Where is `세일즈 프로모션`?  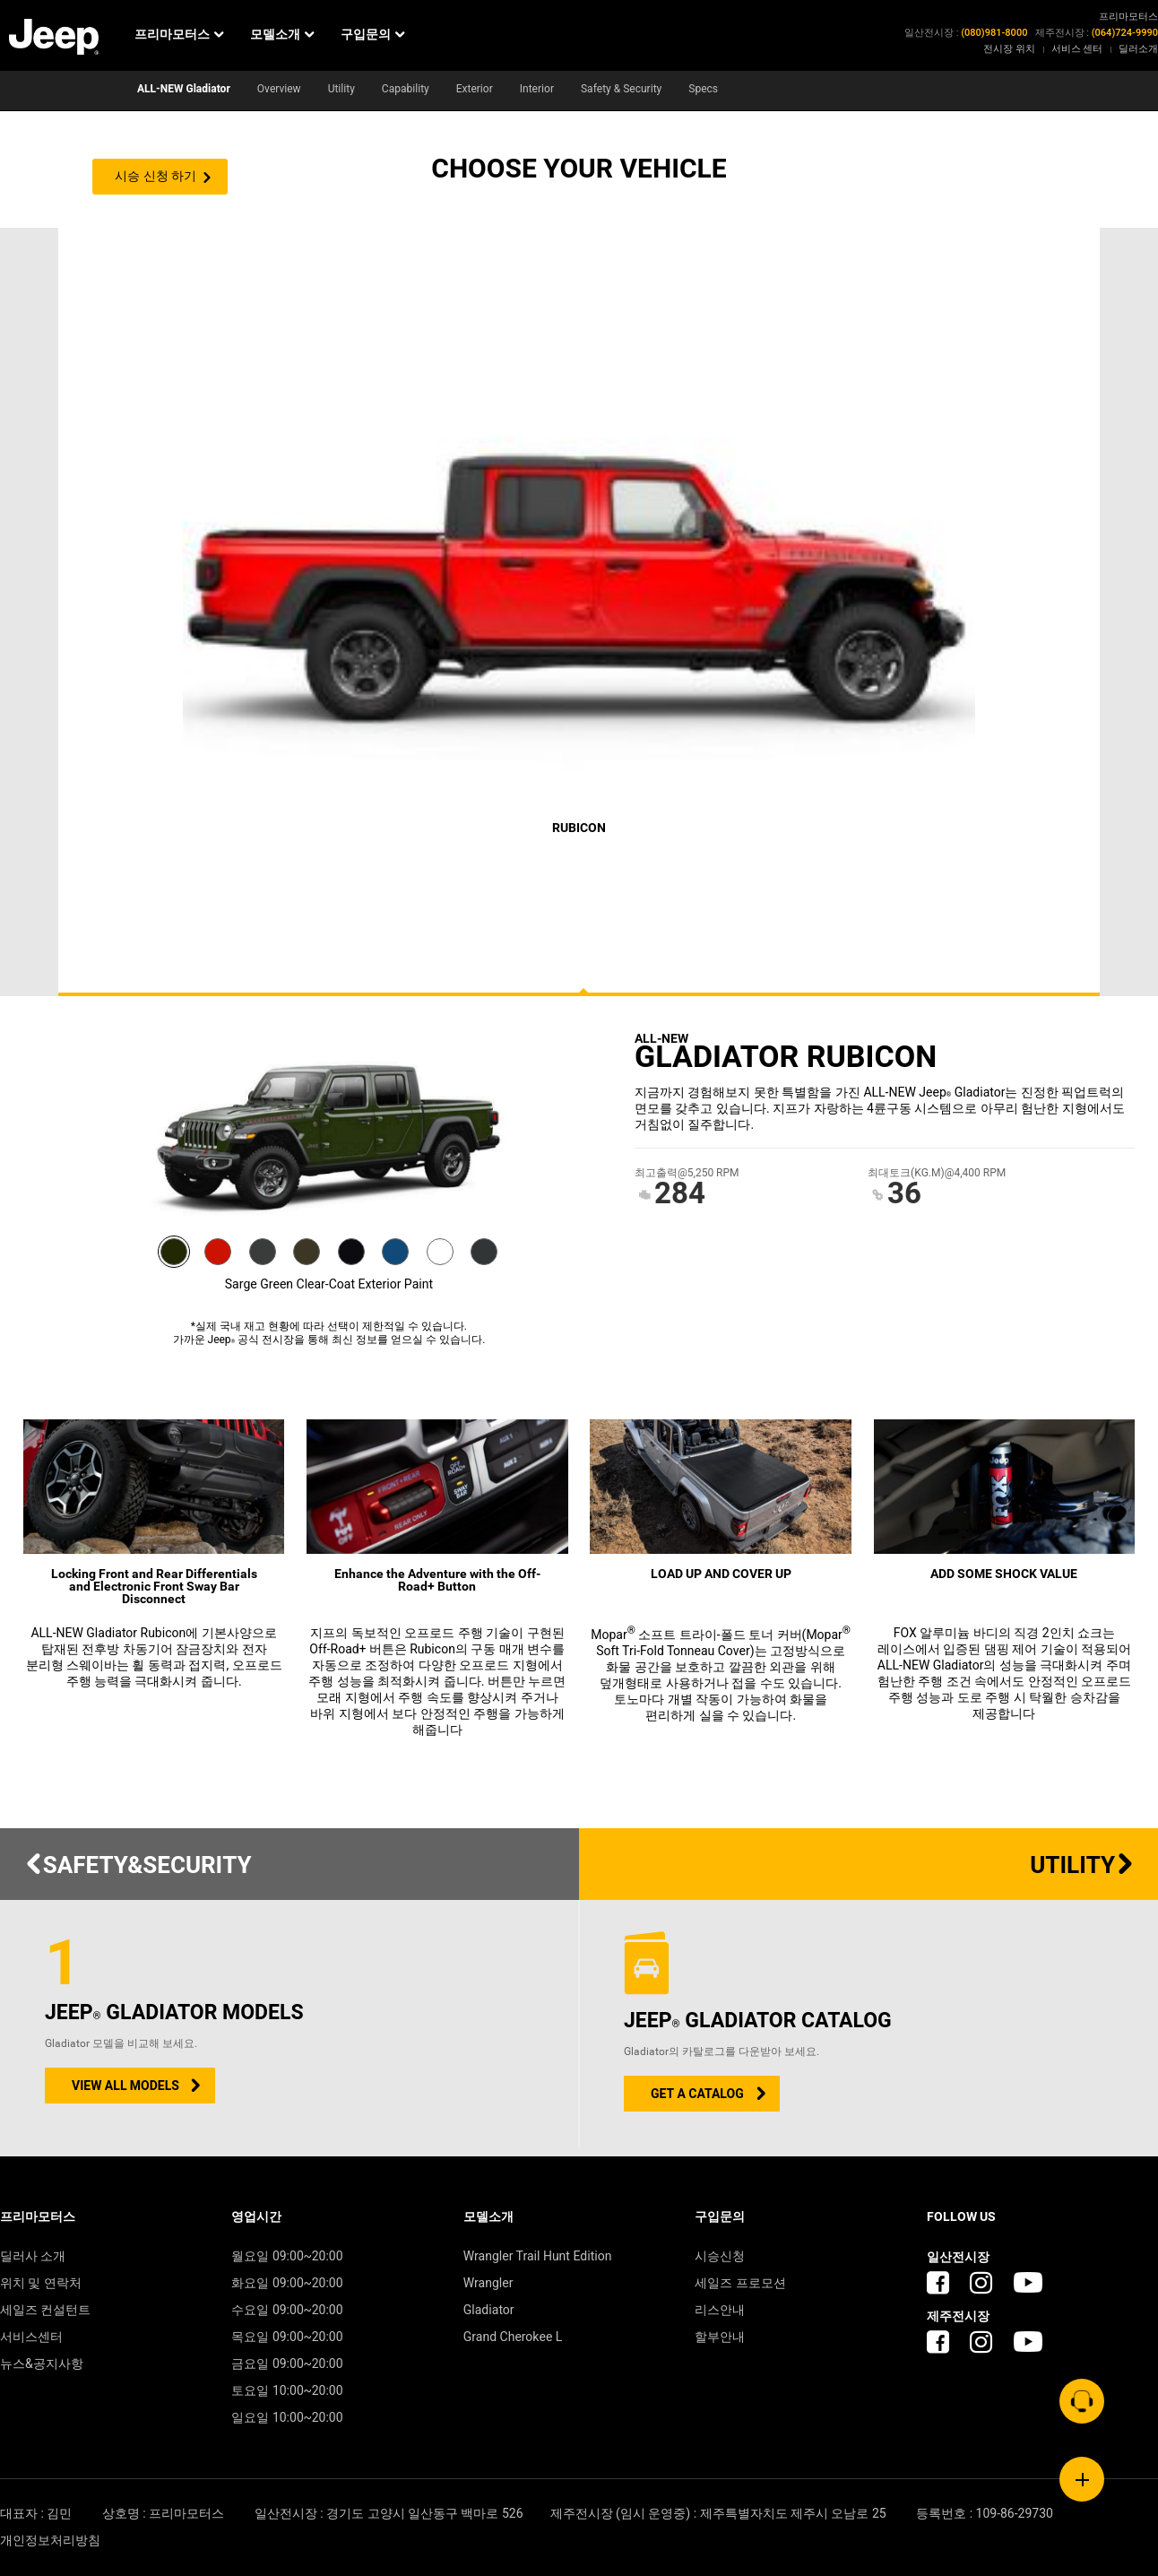
세일즈 프로모션 is located at coordinates (740, 2283).